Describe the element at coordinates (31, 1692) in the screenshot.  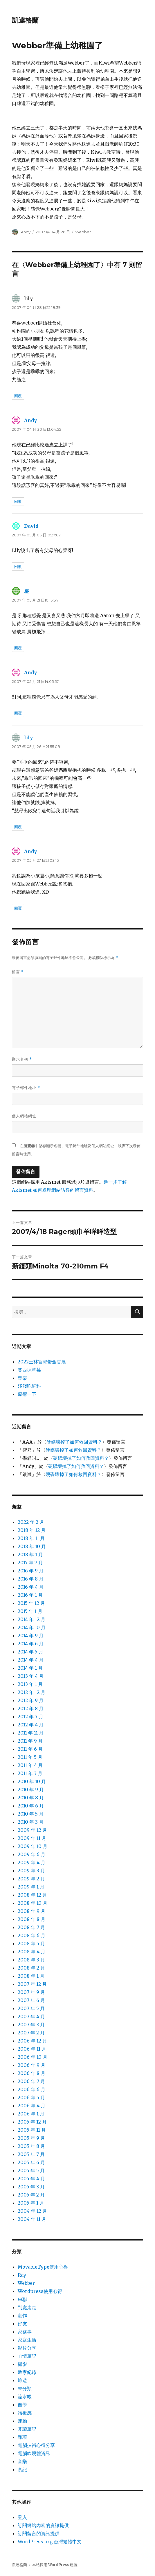
I see `2012 年 12 月` at that location.